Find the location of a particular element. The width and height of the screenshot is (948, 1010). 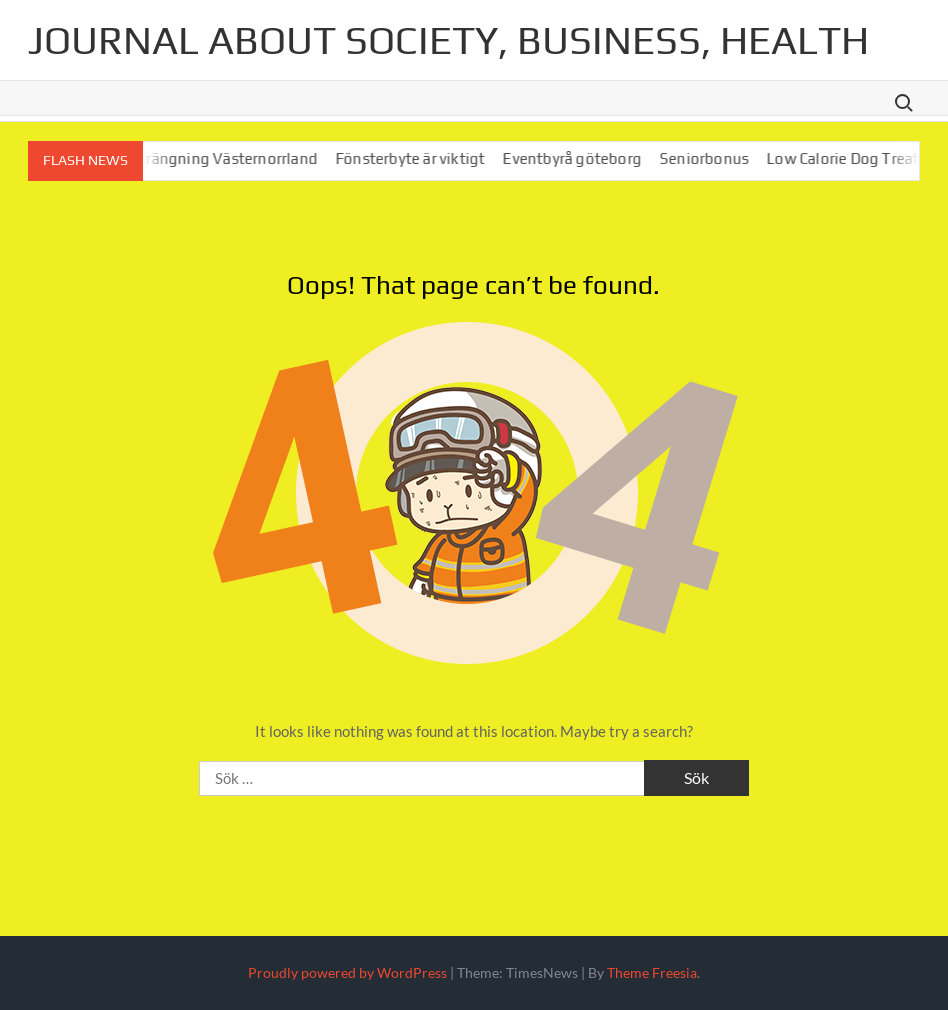

Bergsprängning Västernorrland is located at coordinates (227, 158).